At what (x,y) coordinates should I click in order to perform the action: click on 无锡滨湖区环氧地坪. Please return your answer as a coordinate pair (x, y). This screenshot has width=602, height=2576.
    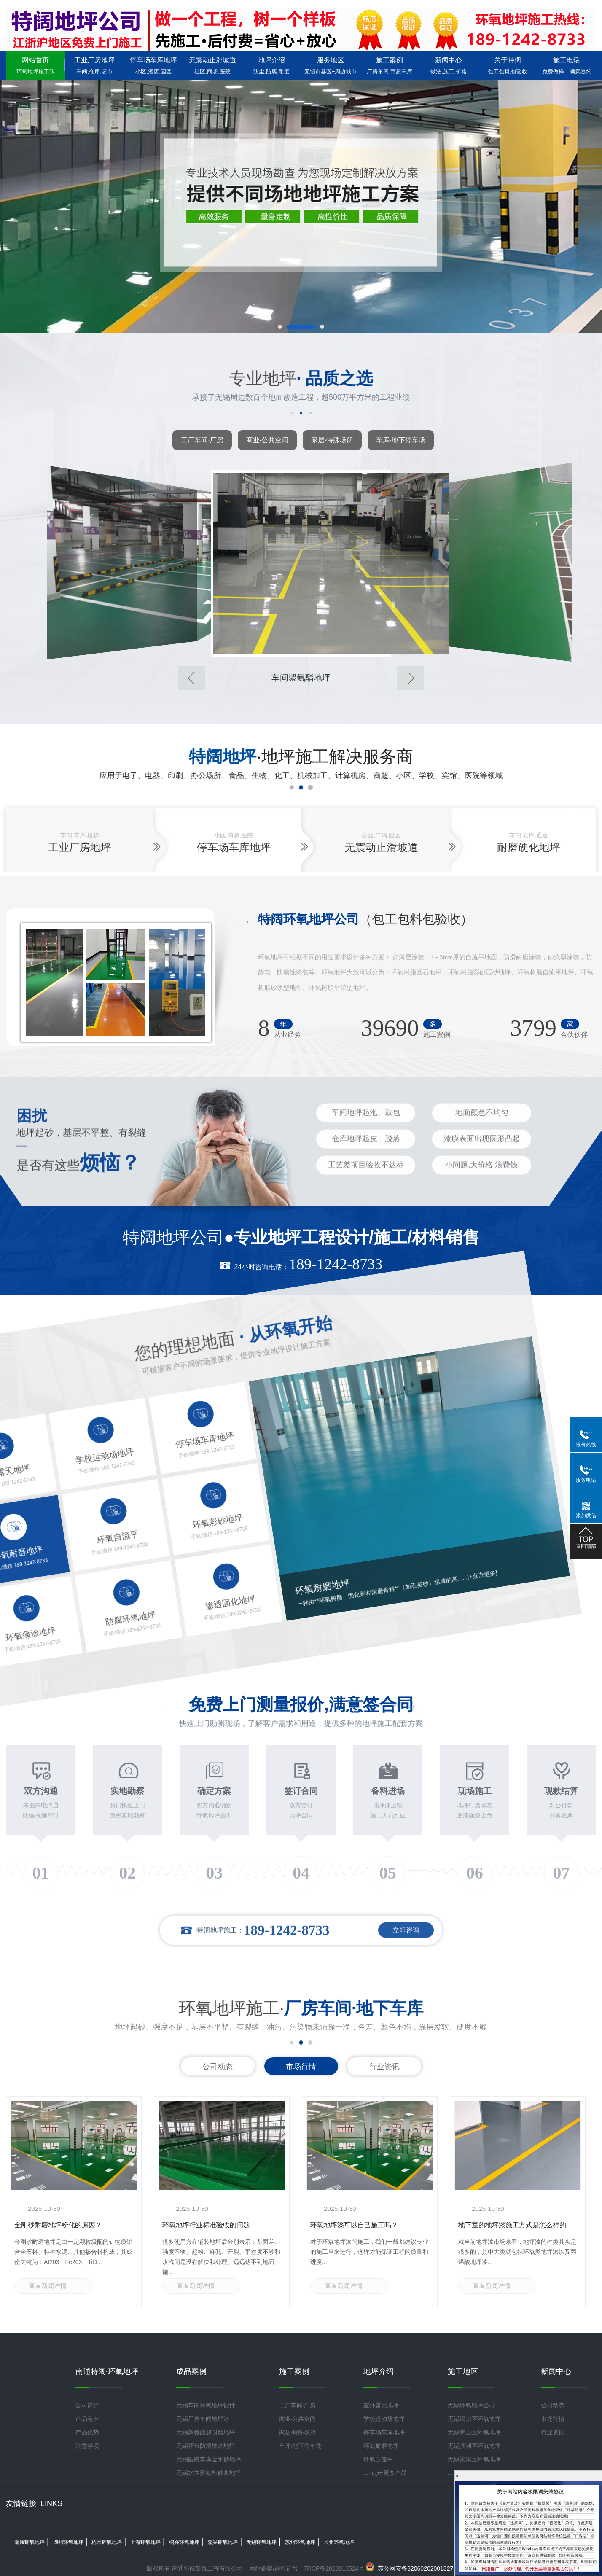
    Looking at the image, I should click on (474, 2445).